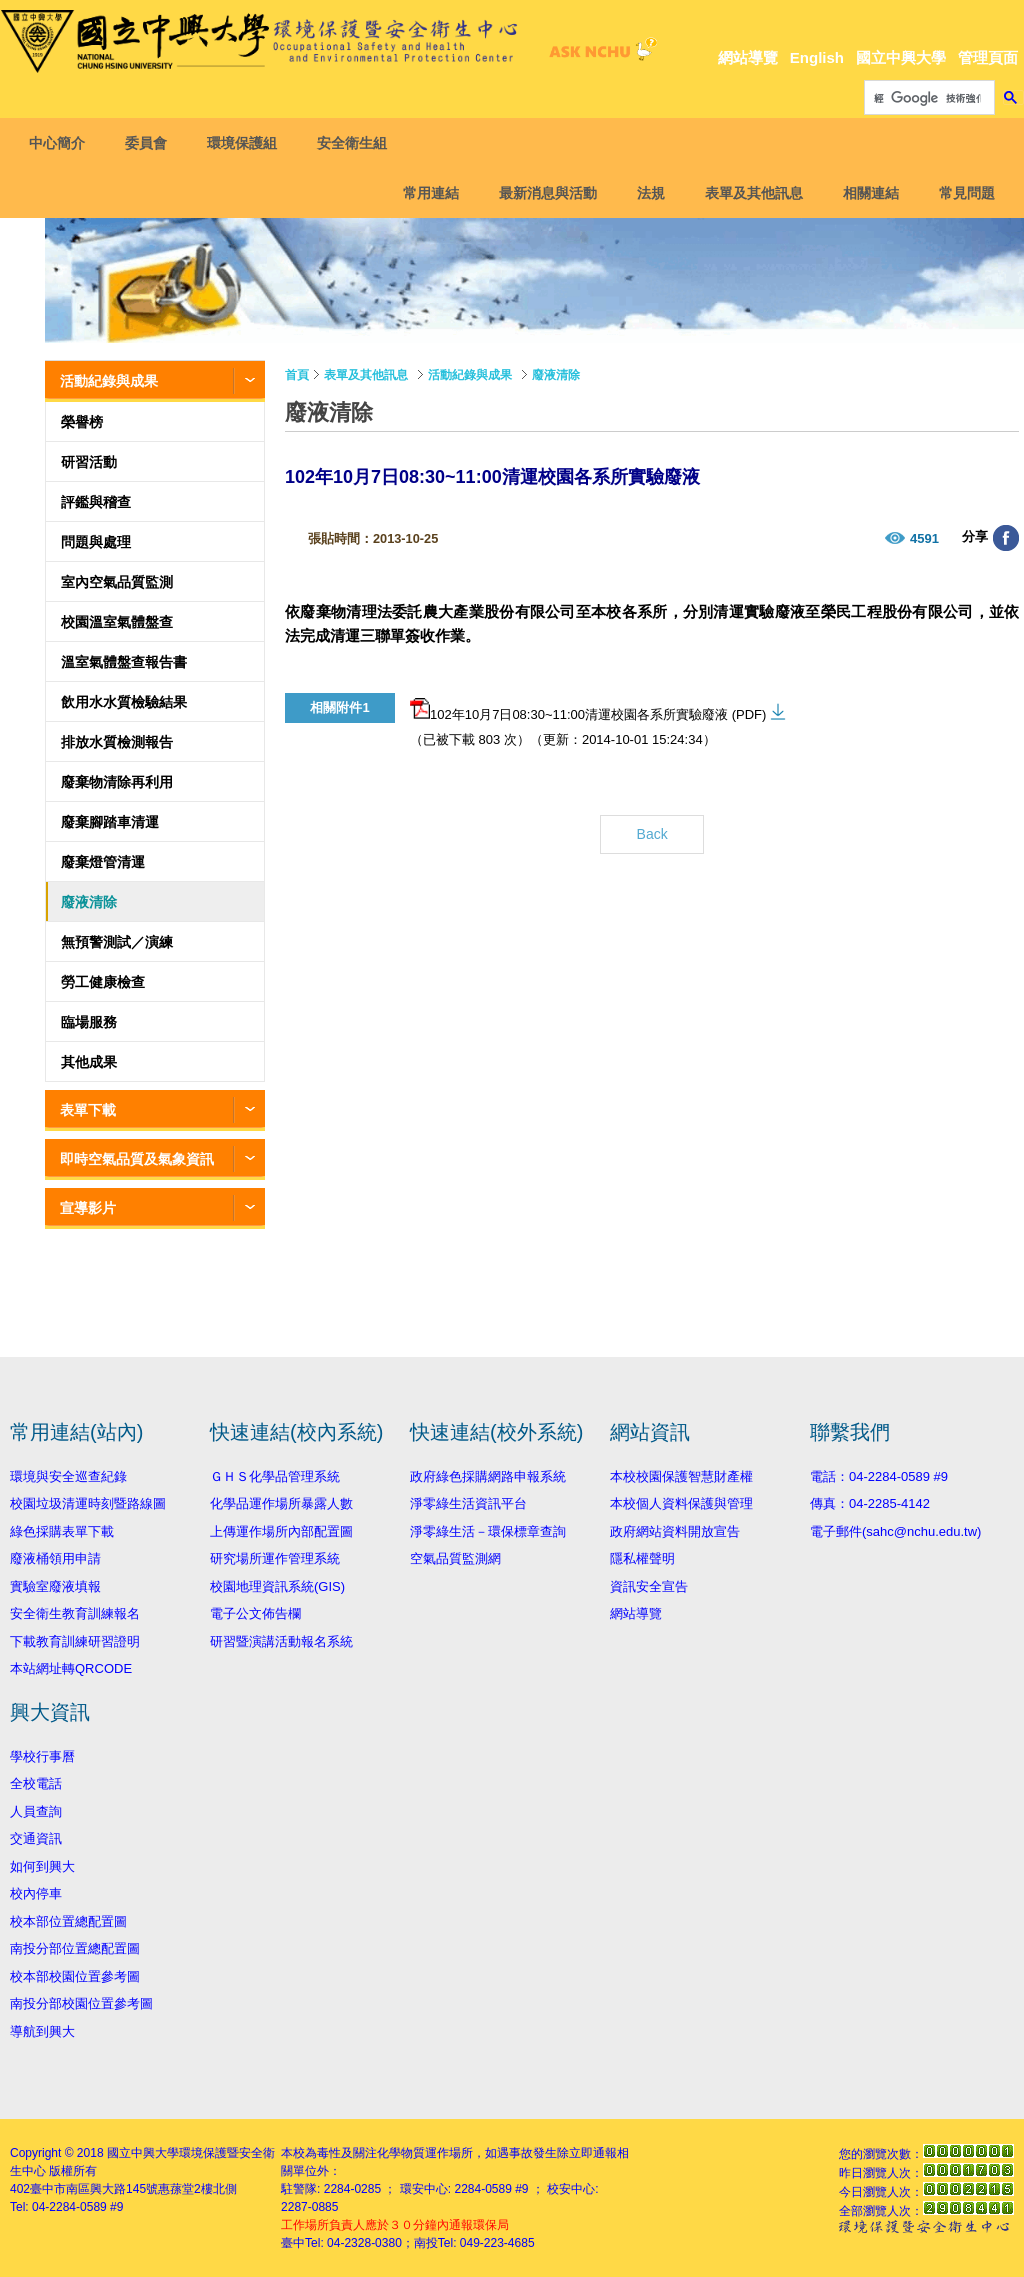 The height and width of the screenshot is (2277, 1024). I want to click on 南投分部位置總配置圖, so click(75, 1948).